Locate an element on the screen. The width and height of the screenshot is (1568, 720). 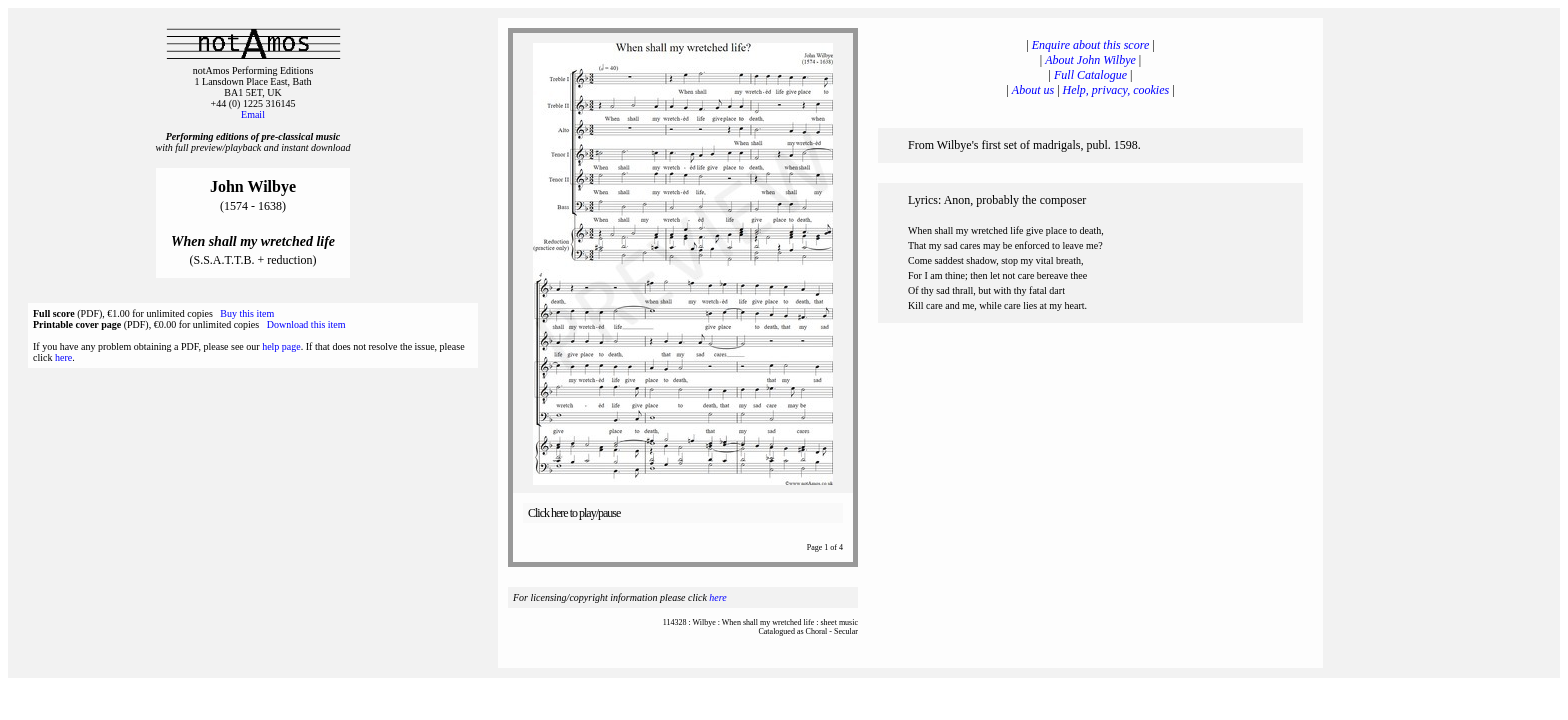
Download this item is located at coordinates (306, 324).